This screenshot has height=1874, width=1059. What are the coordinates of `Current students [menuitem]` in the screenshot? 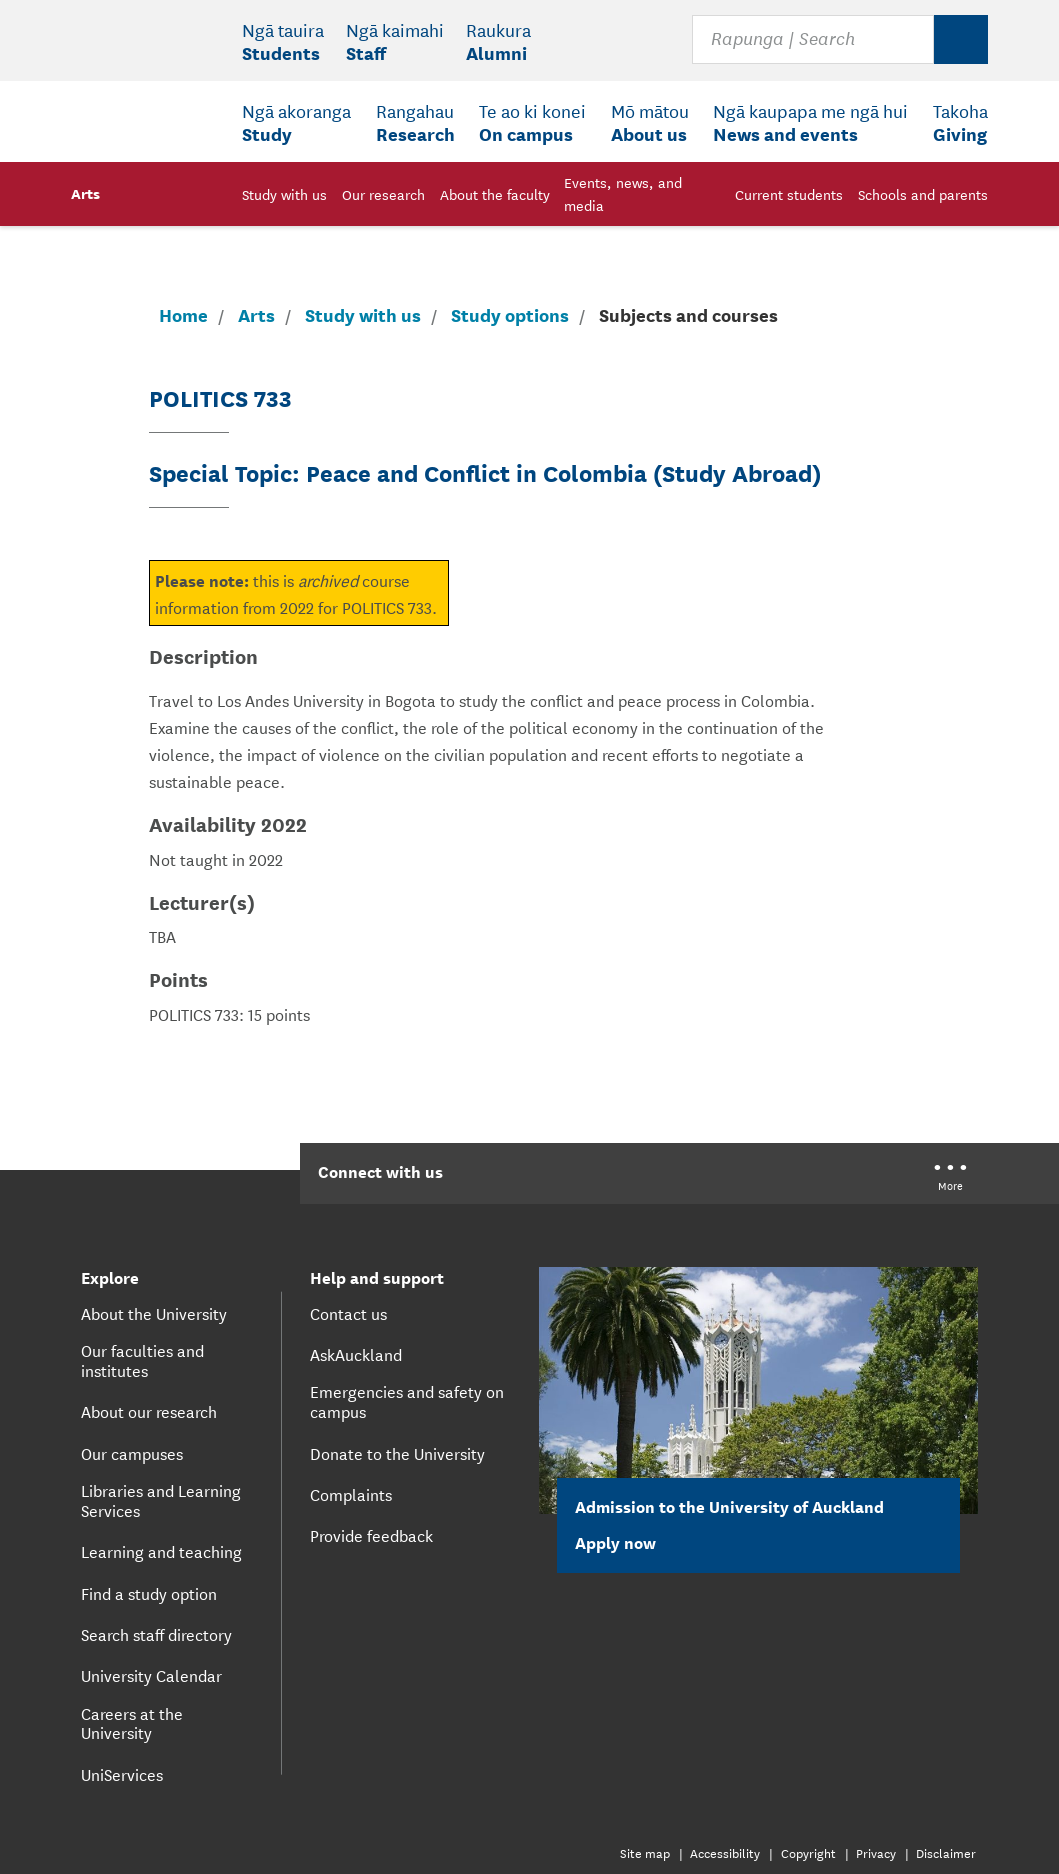 It's located at (789, 194).